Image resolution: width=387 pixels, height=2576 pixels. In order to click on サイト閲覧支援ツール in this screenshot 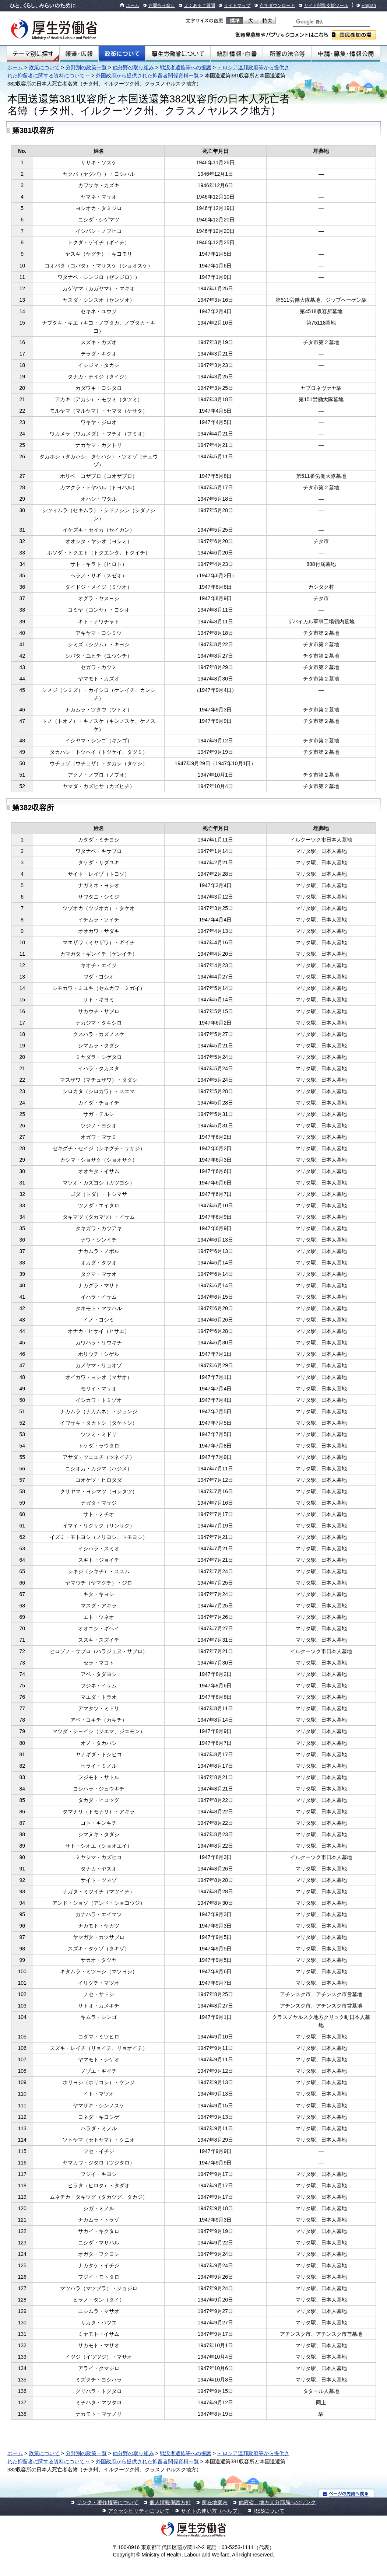, I will do `click(326, 5)`.